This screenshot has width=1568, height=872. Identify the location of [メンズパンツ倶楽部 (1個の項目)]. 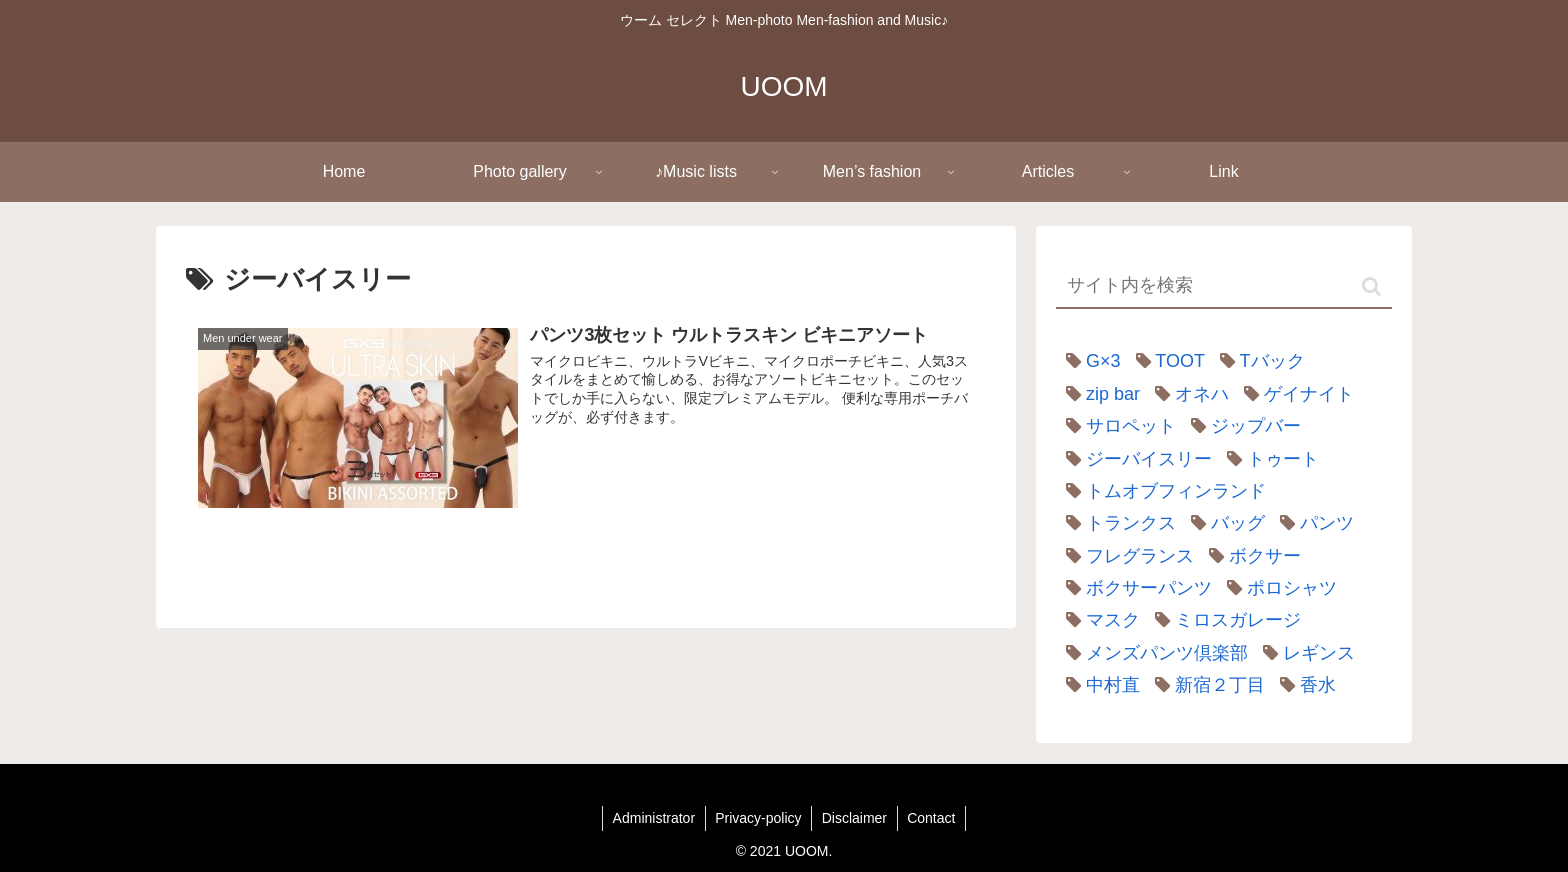
(1152, 653).